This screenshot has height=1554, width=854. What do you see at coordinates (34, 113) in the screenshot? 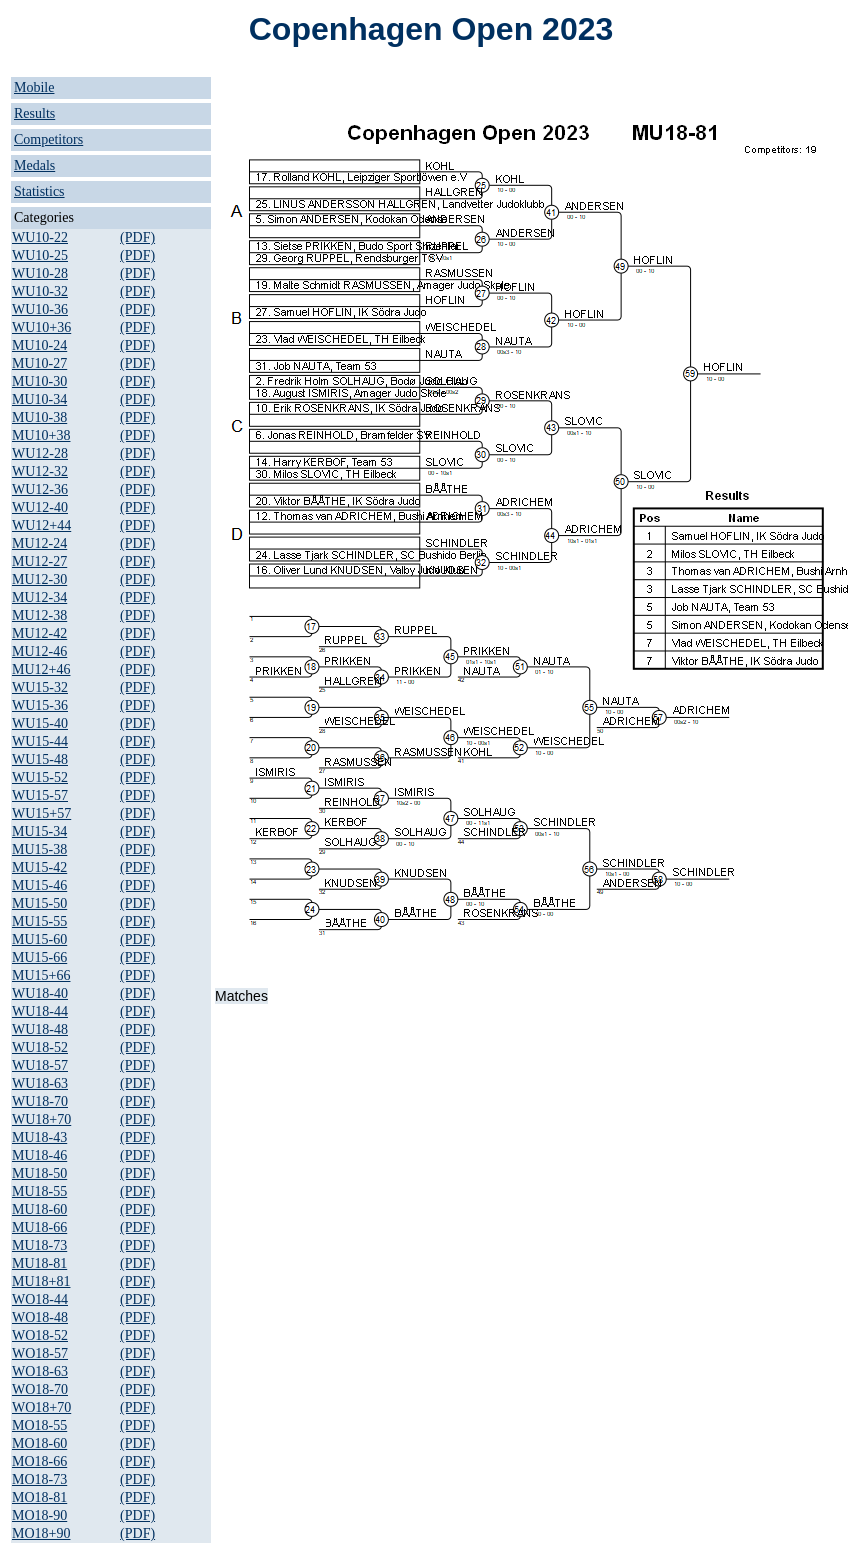
I see `Results` at bounding box center [34, 113].